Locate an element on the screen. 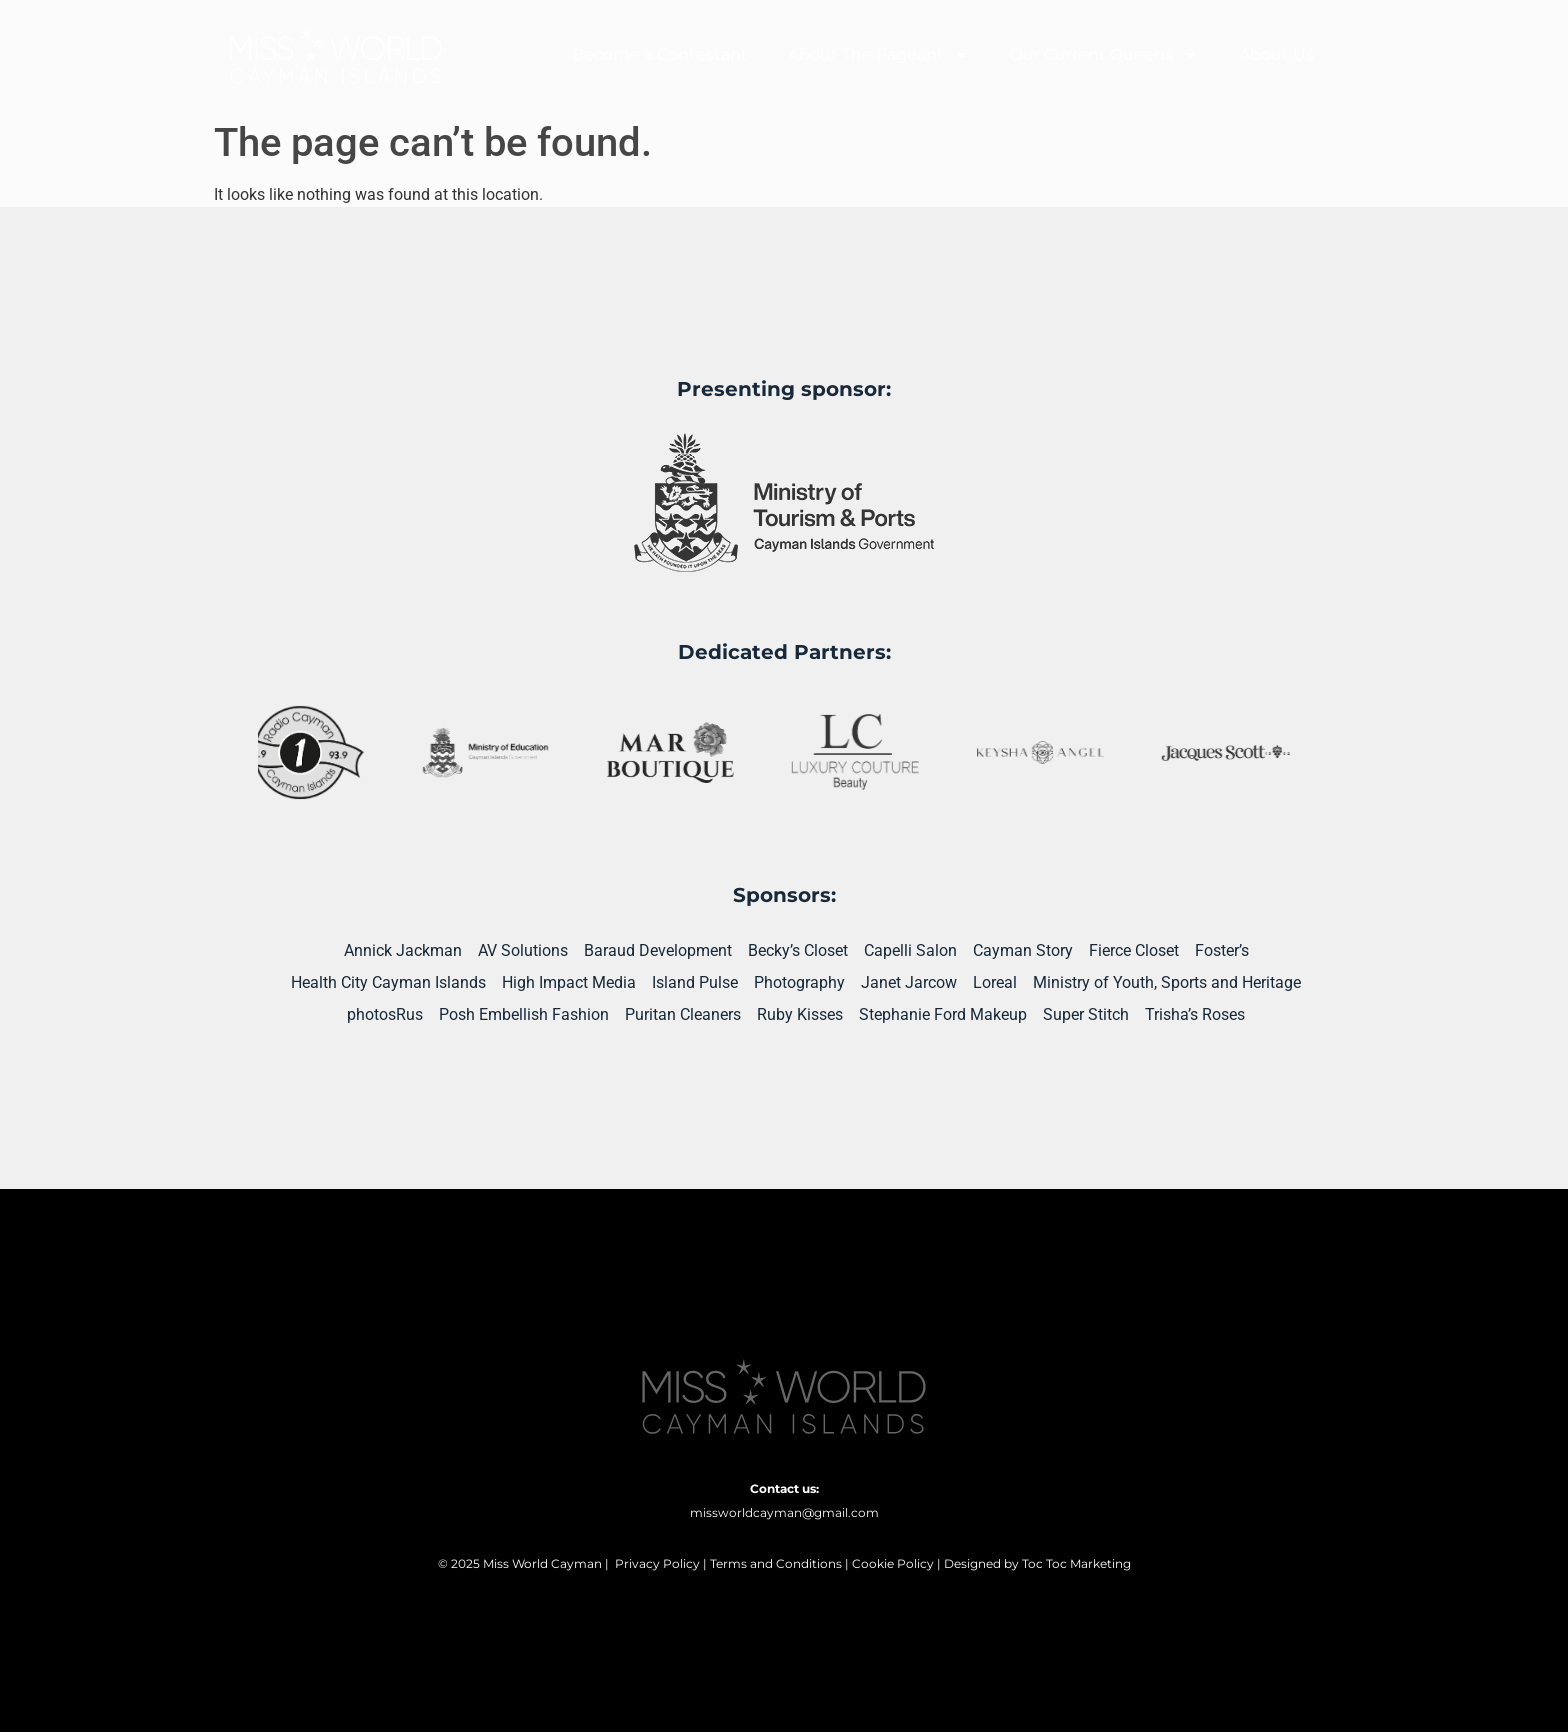 This screenshot has height=1732, width=1568. Terms and Conditions is located at coordinates (776, 1563).